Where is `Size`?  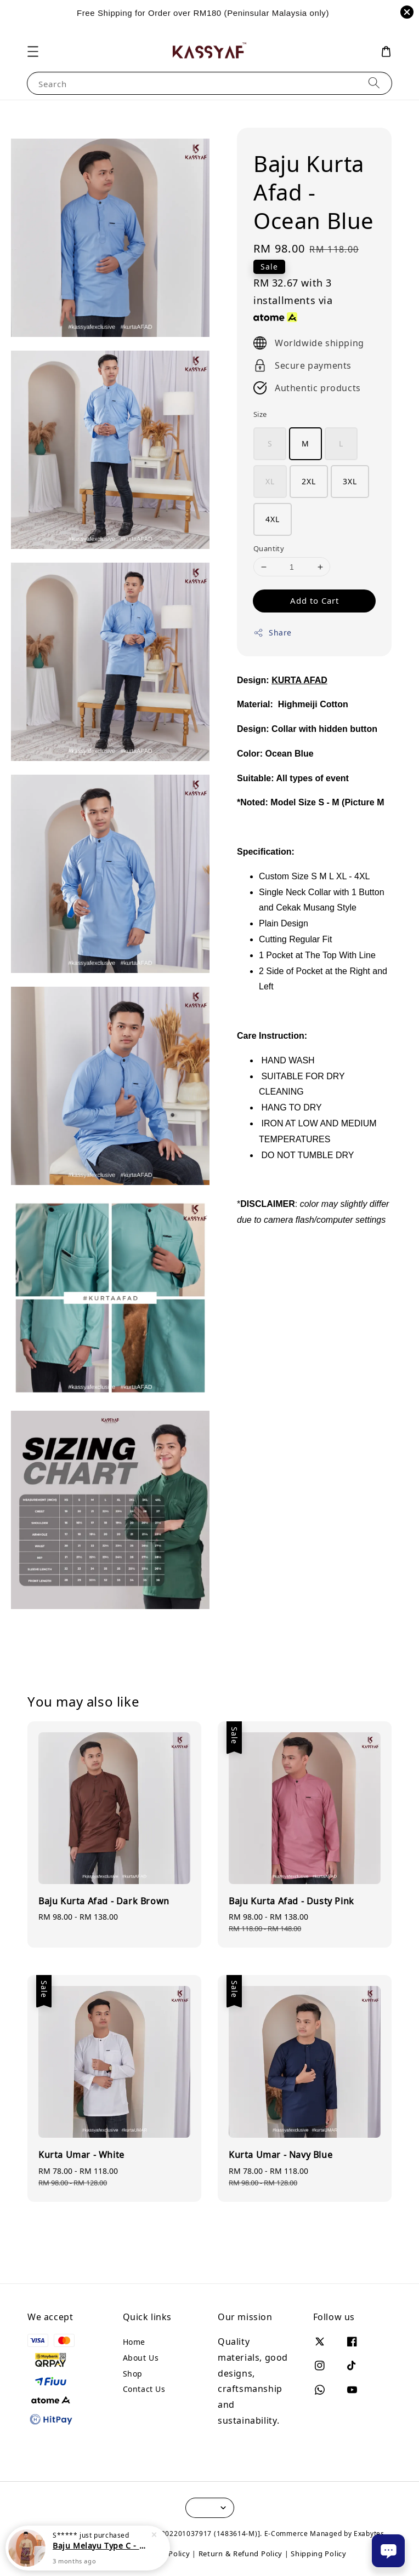
Size is located at coordinates (260, 414).